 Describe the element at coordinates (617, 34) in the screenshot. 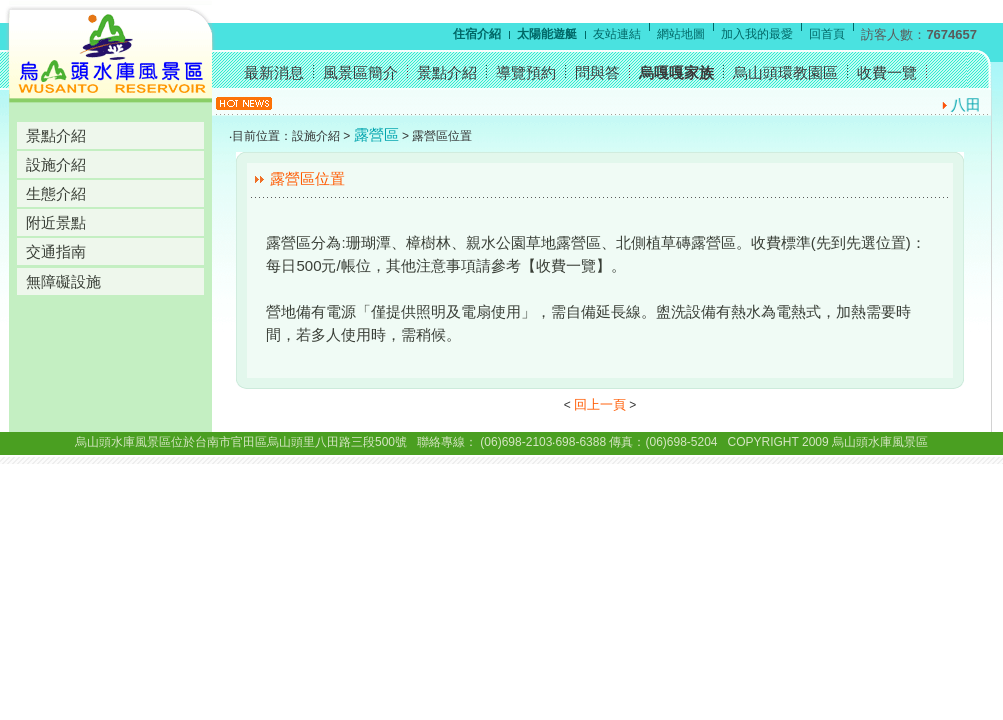

I see `友站連結` at that location.